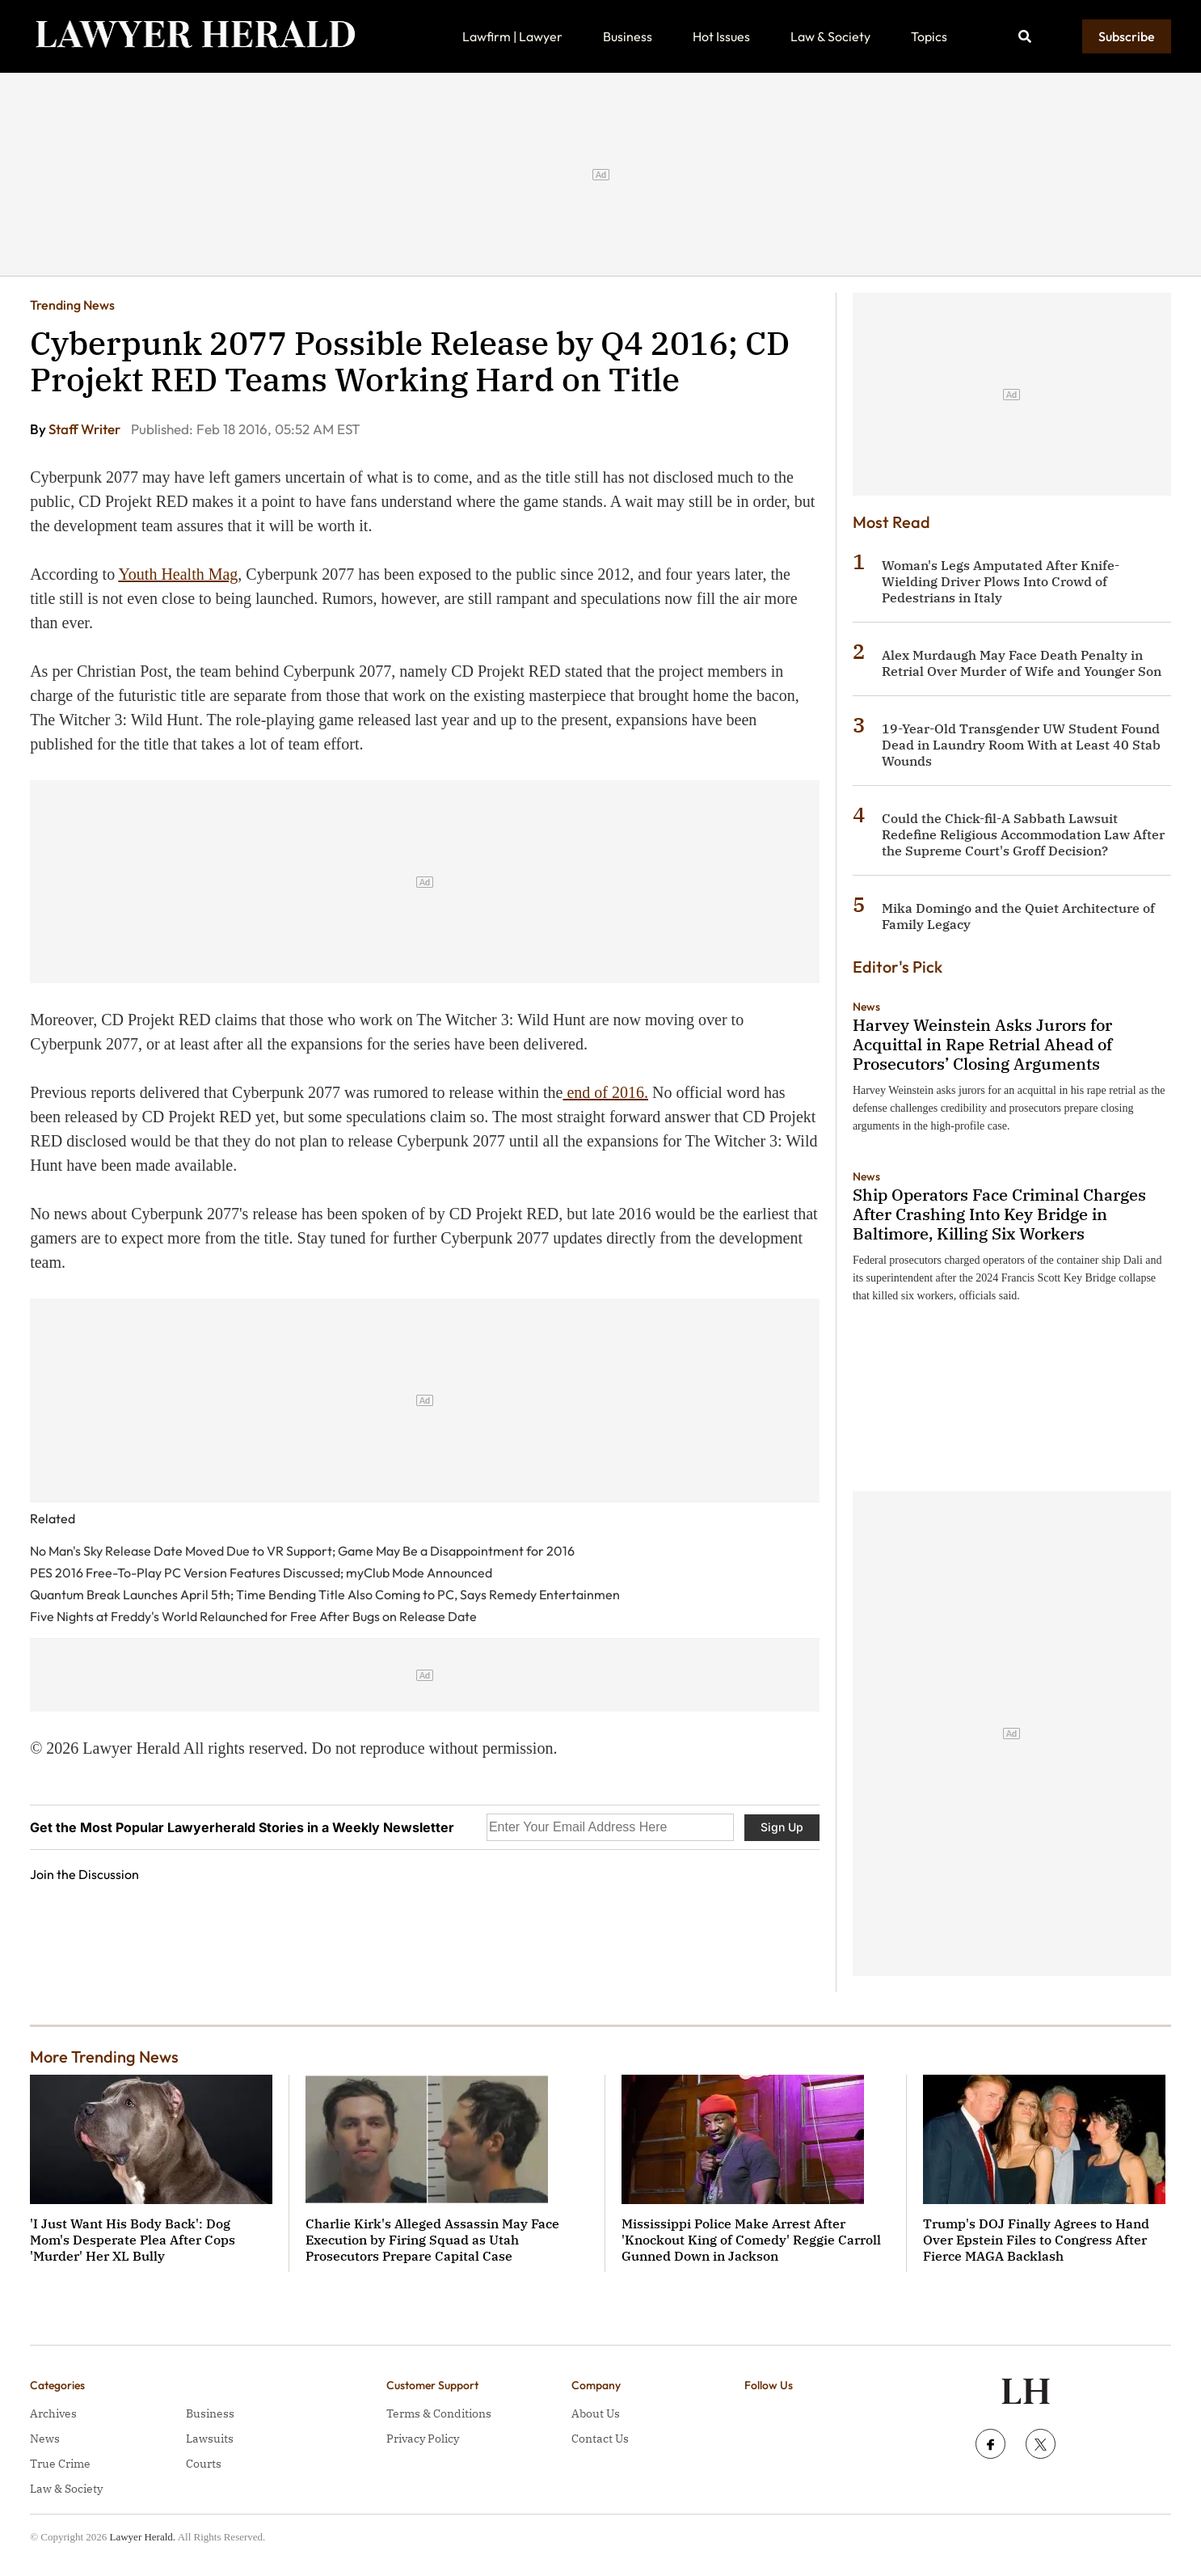 The height and width of the screenshot is (2576, 1201). I want to click on Courts, so click(203, 2463).